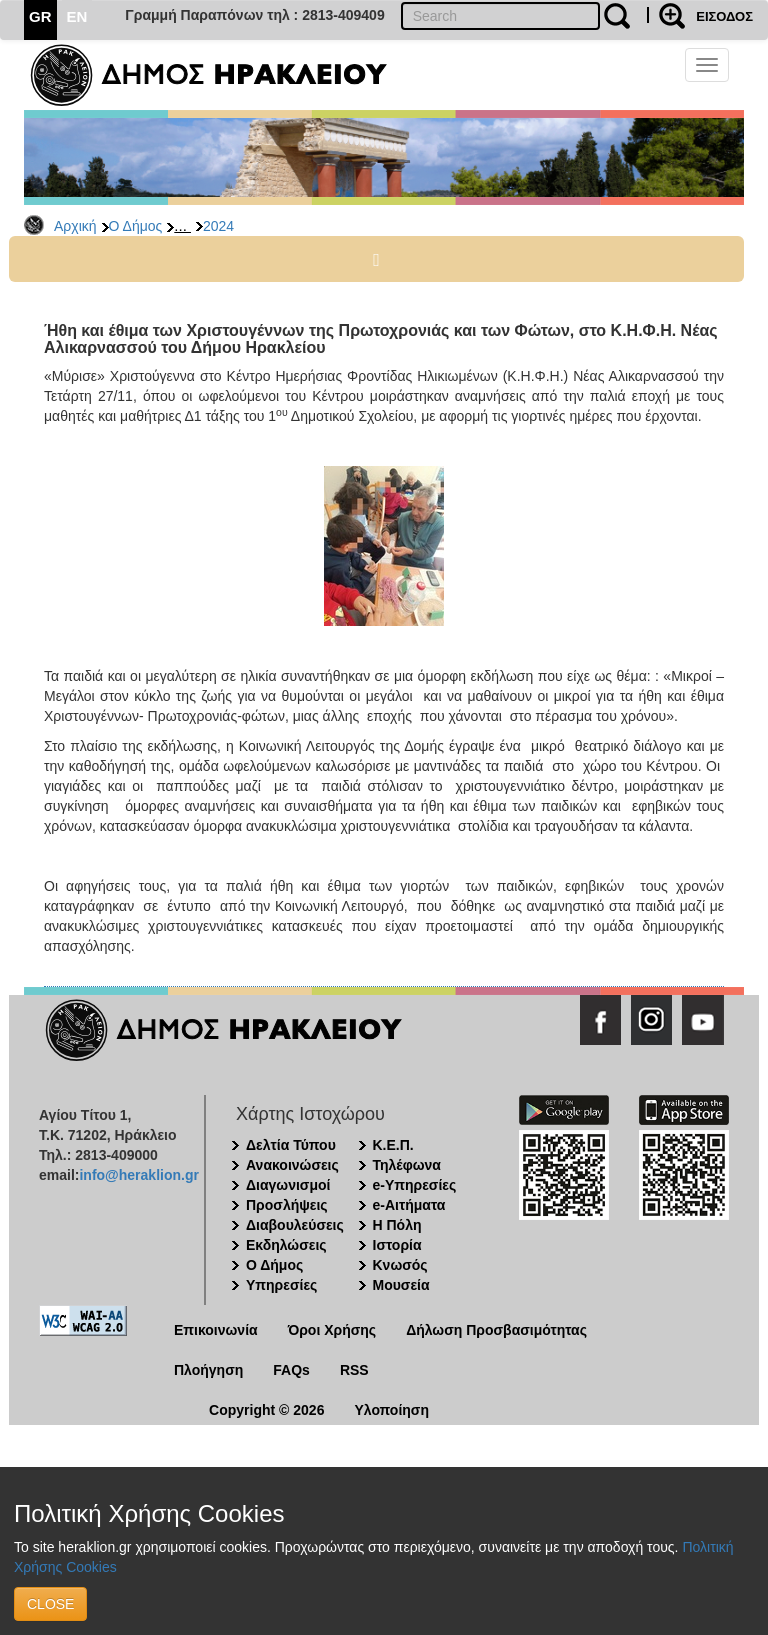  What do you see at coordinates (407, 1165) in the screenshot?
I see `Τηλέφωνα` at bounding box center [407, 1165].